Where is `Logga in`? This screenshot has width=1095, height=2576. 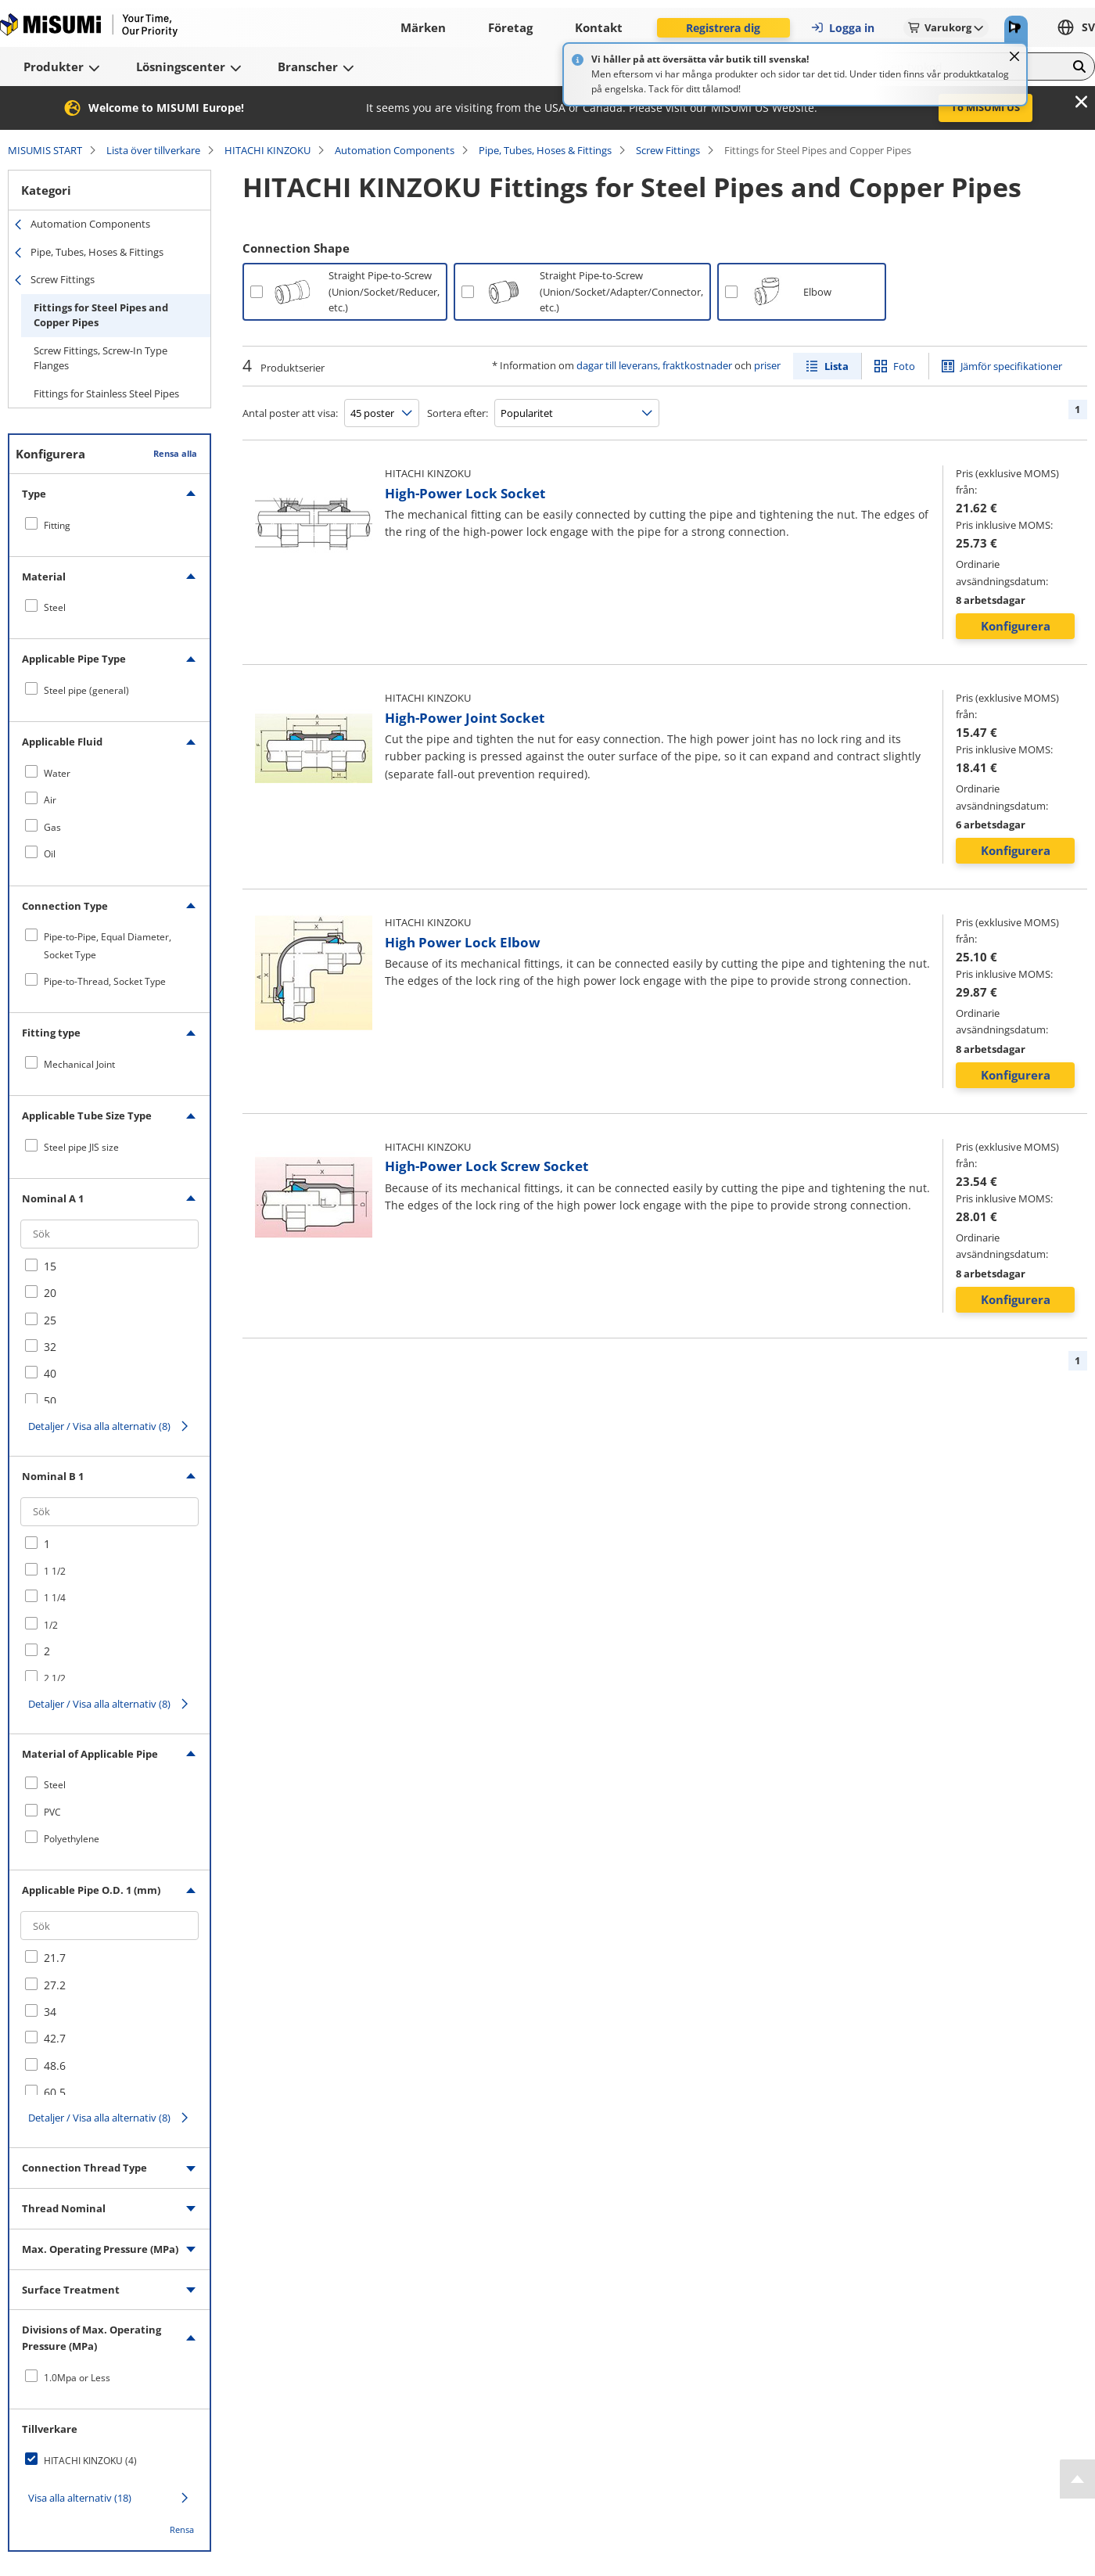 Logga in is located at coordinates (842, 27).